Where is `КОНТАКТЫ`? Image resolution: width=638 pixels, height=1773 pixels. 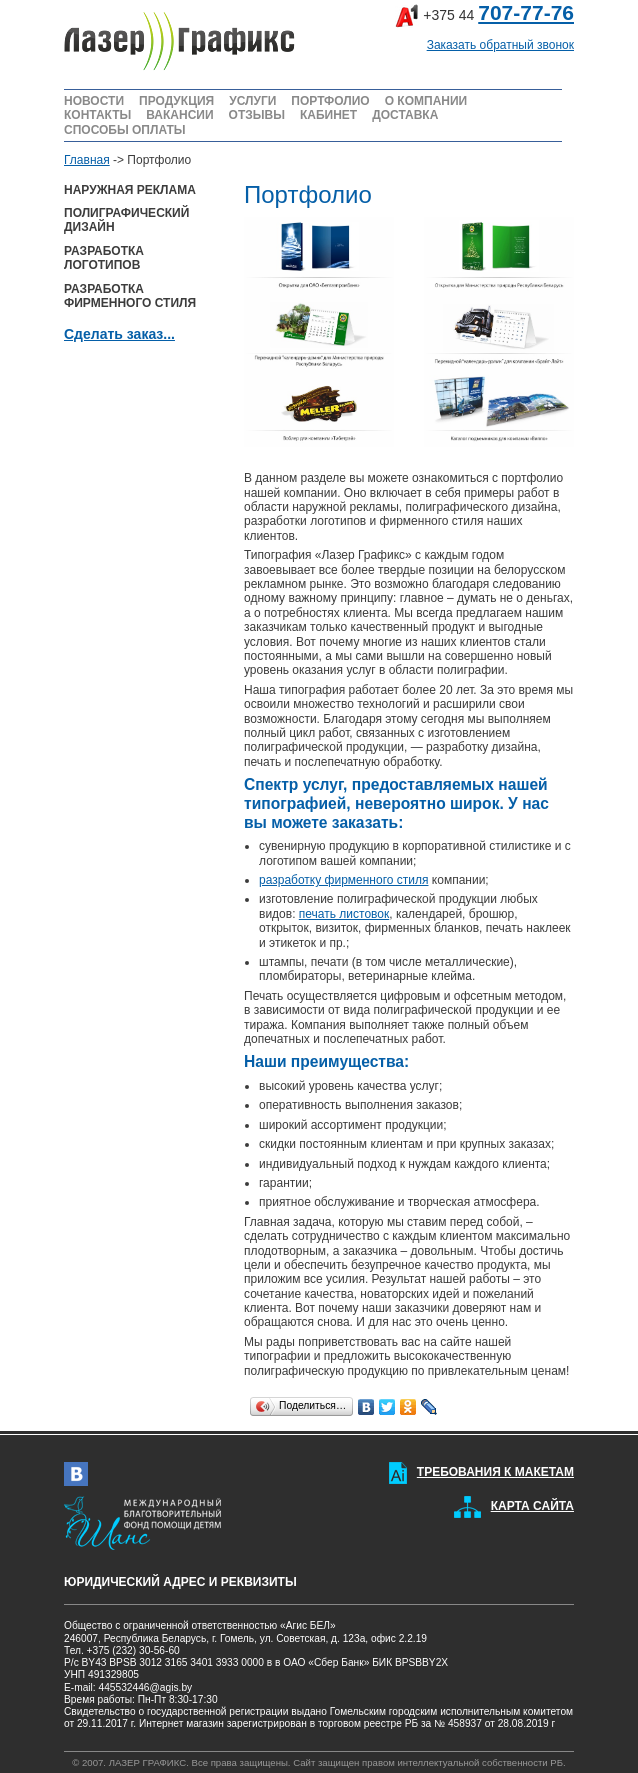 КОНТАКТЫ is located at coordinates (97, 115).